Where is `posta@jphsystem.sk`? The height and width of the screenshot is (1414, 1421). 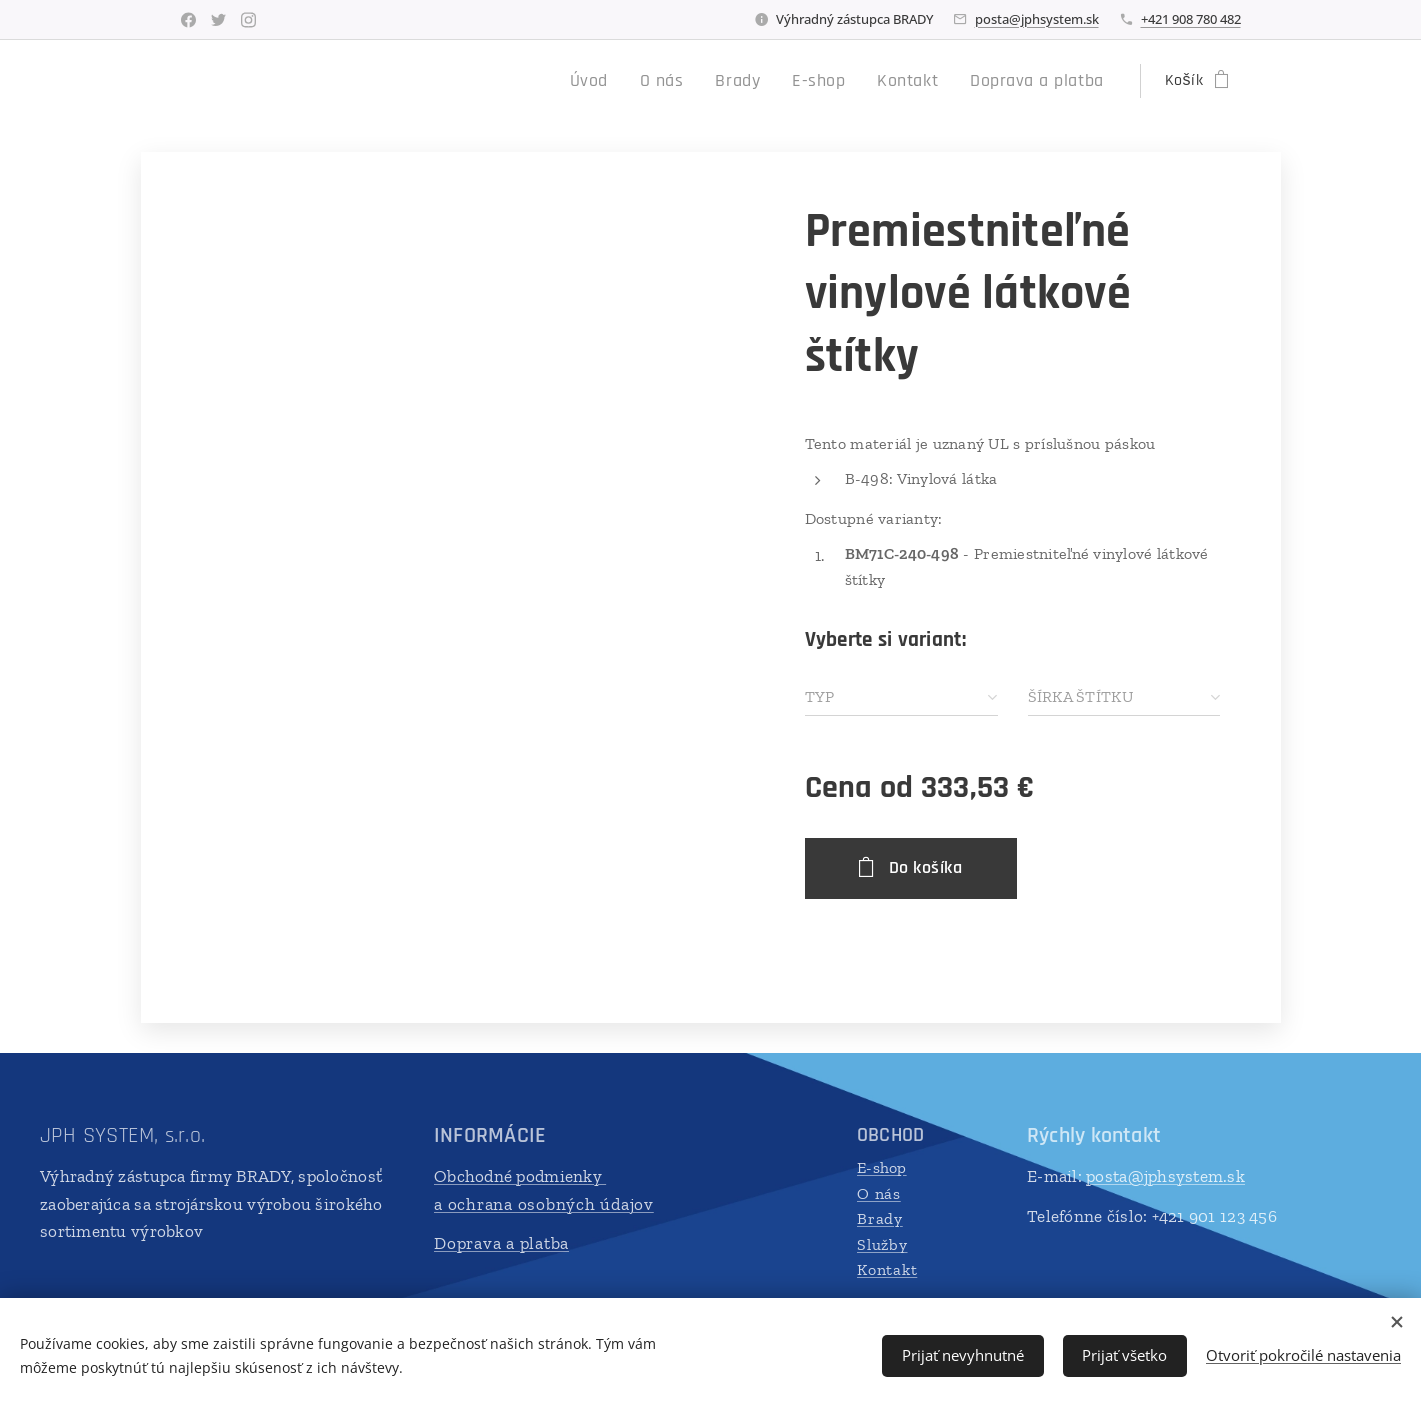
posta@jphsystem.sk is located at coordinates (1037, 19).